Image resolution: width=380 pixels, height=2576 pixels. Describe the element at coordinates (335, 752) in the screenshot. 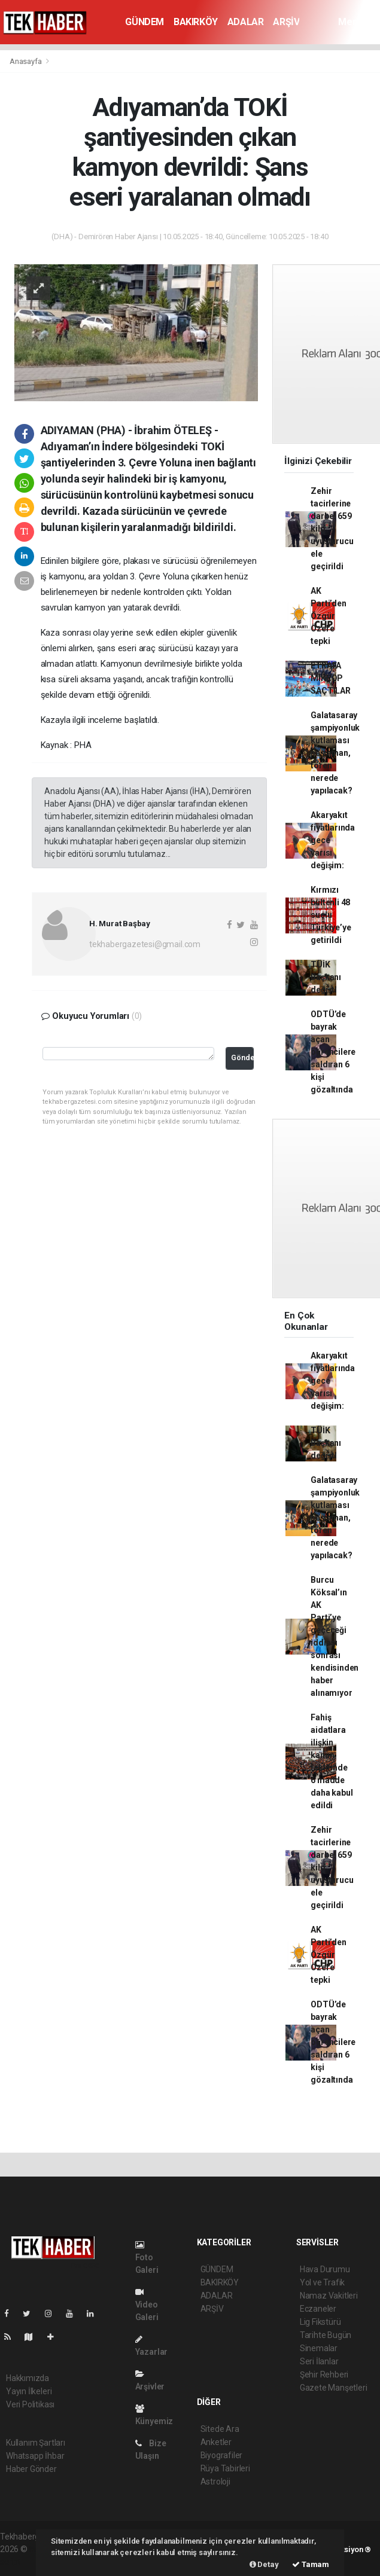

I see `Galatasaray şampiyonluk kutlaması ne zaman, tören nerede yapılacak?` at that location.